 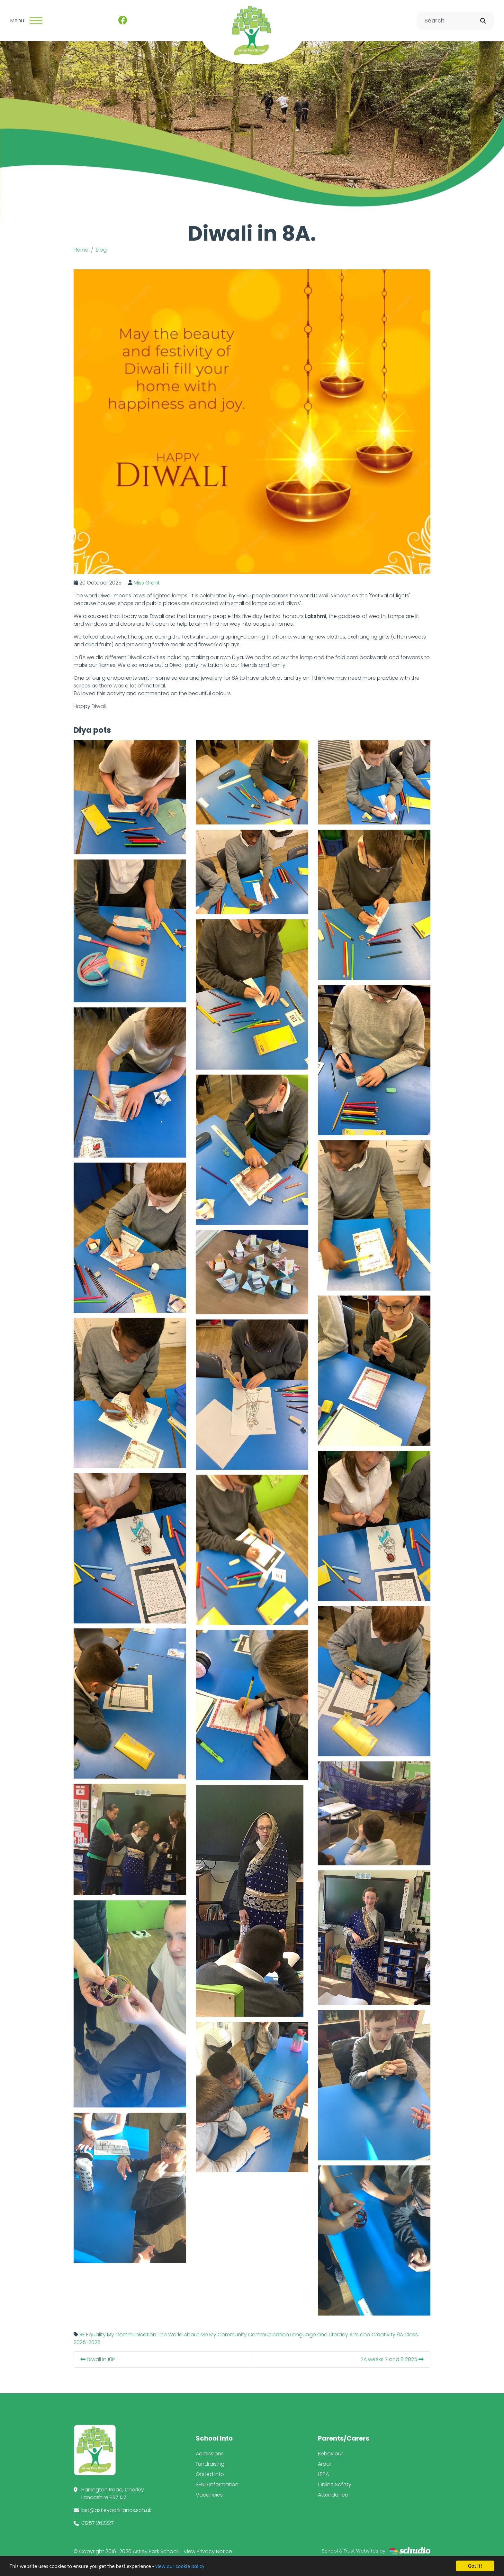 I want to click on Behaviour, so click(x=330, y=2453).